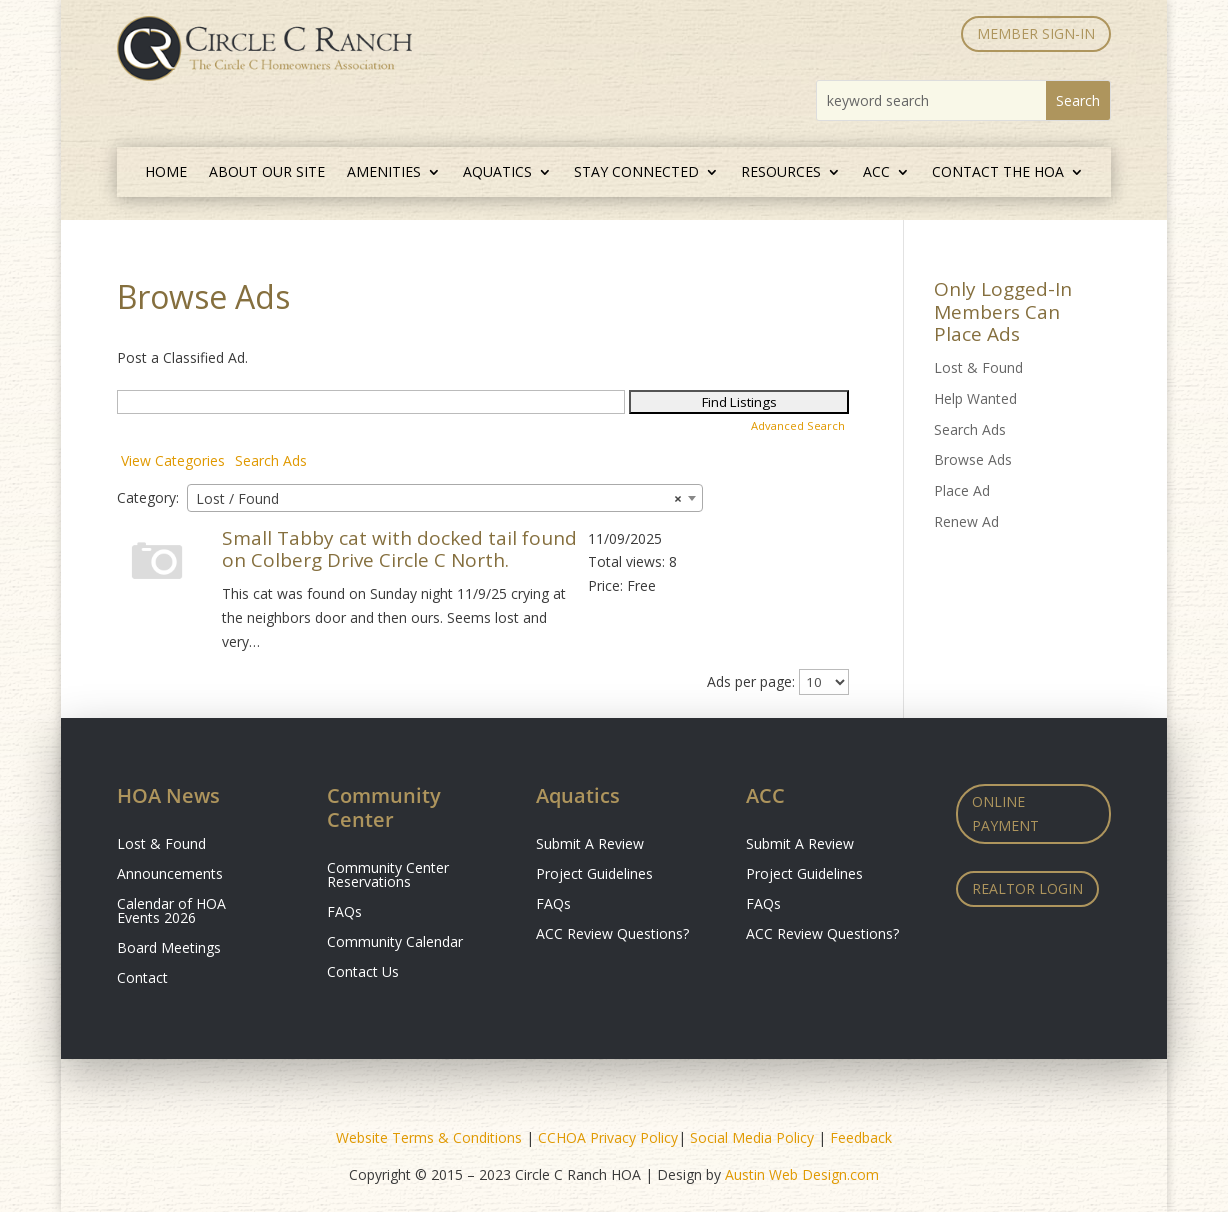  Describe the element at coordinates (861, 1137) in the screenshot. I see `Feedback` at that location.